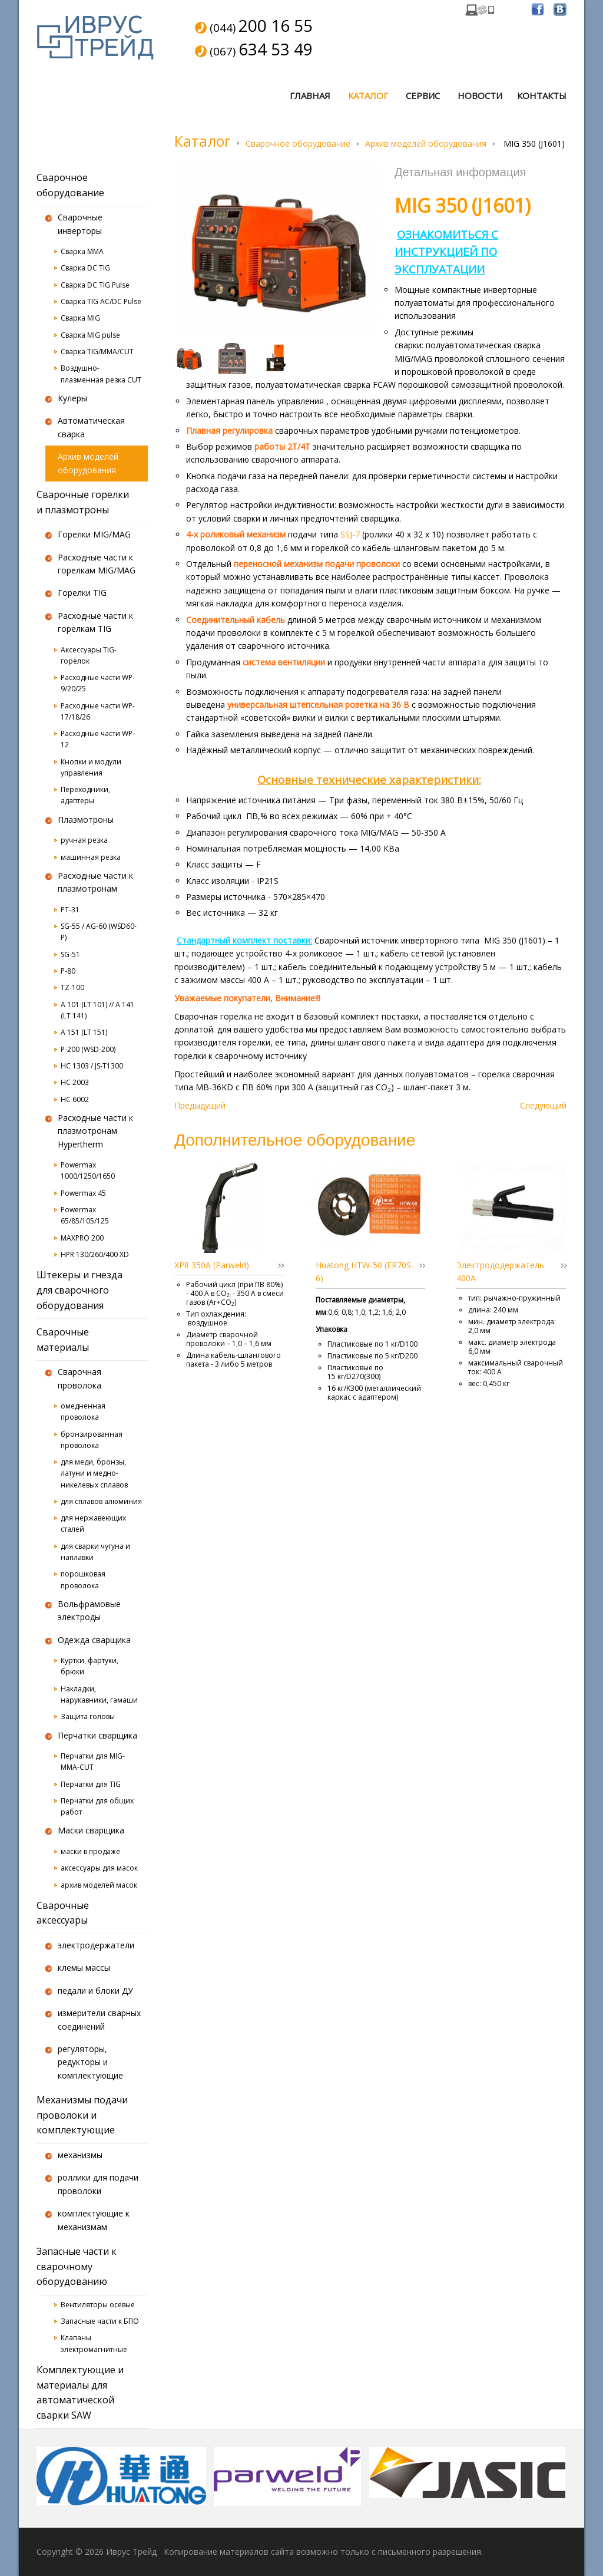 The height and width of the screenshot is (2576, 603). Describe the element at coordinates (95, 1551) in the screenshot. I see `для сварки чугуна и наплавки` at that location.